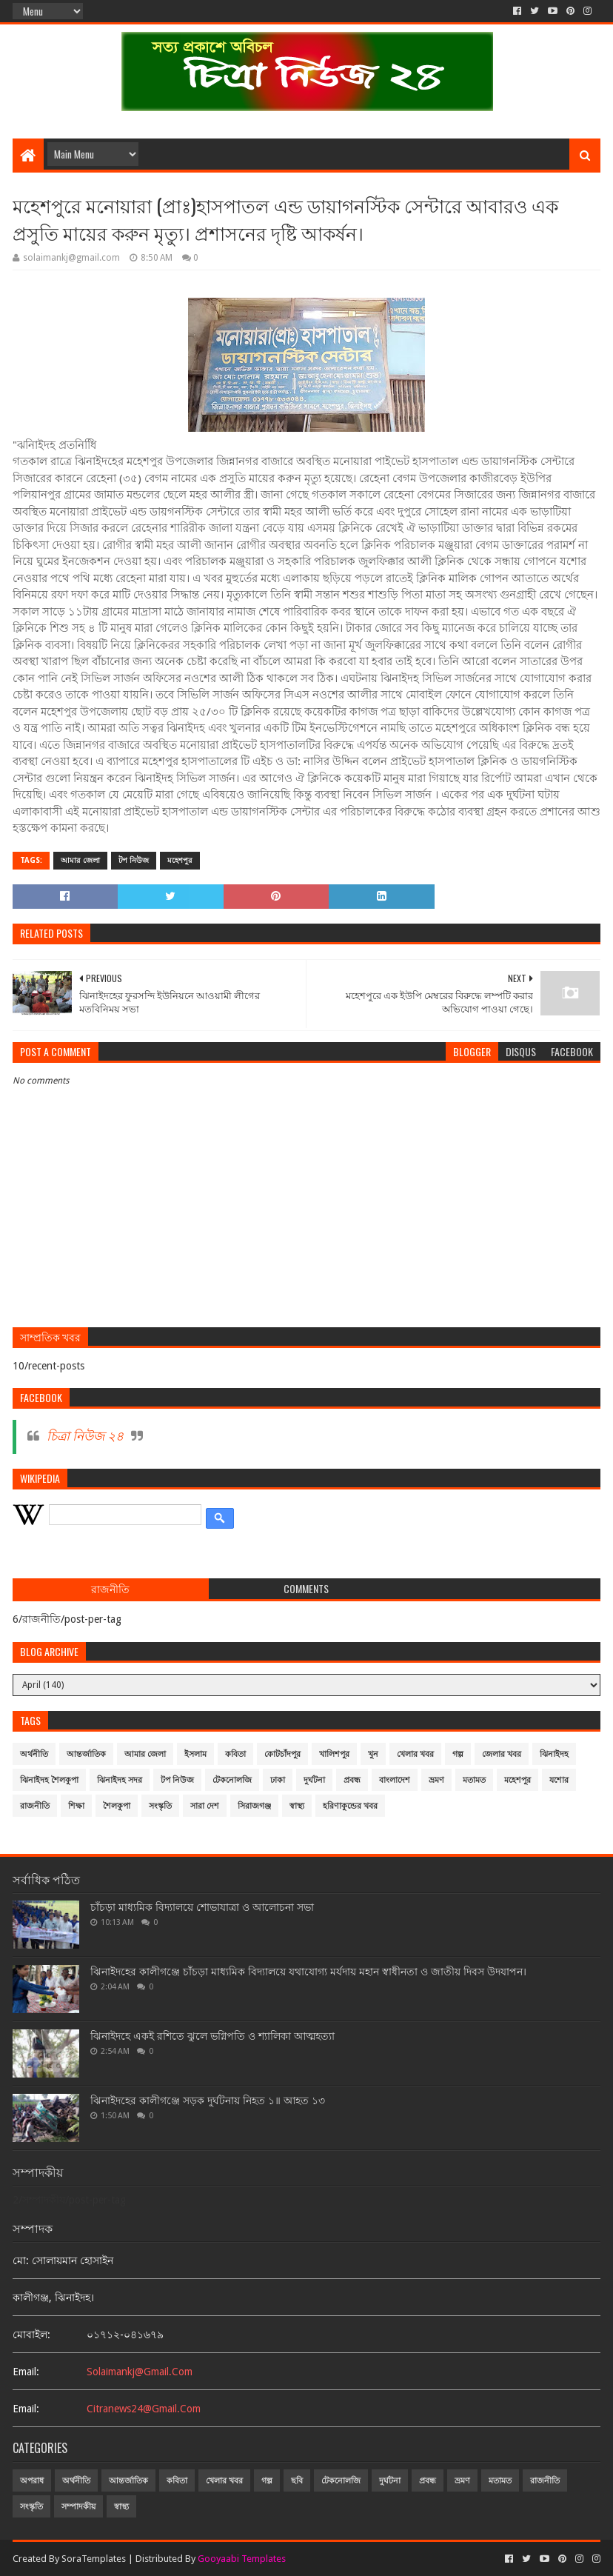  What do you see at coordinates (195, 1754) in the screenshot?
I see `ইসলাম` at bounding box center [195, 1754].